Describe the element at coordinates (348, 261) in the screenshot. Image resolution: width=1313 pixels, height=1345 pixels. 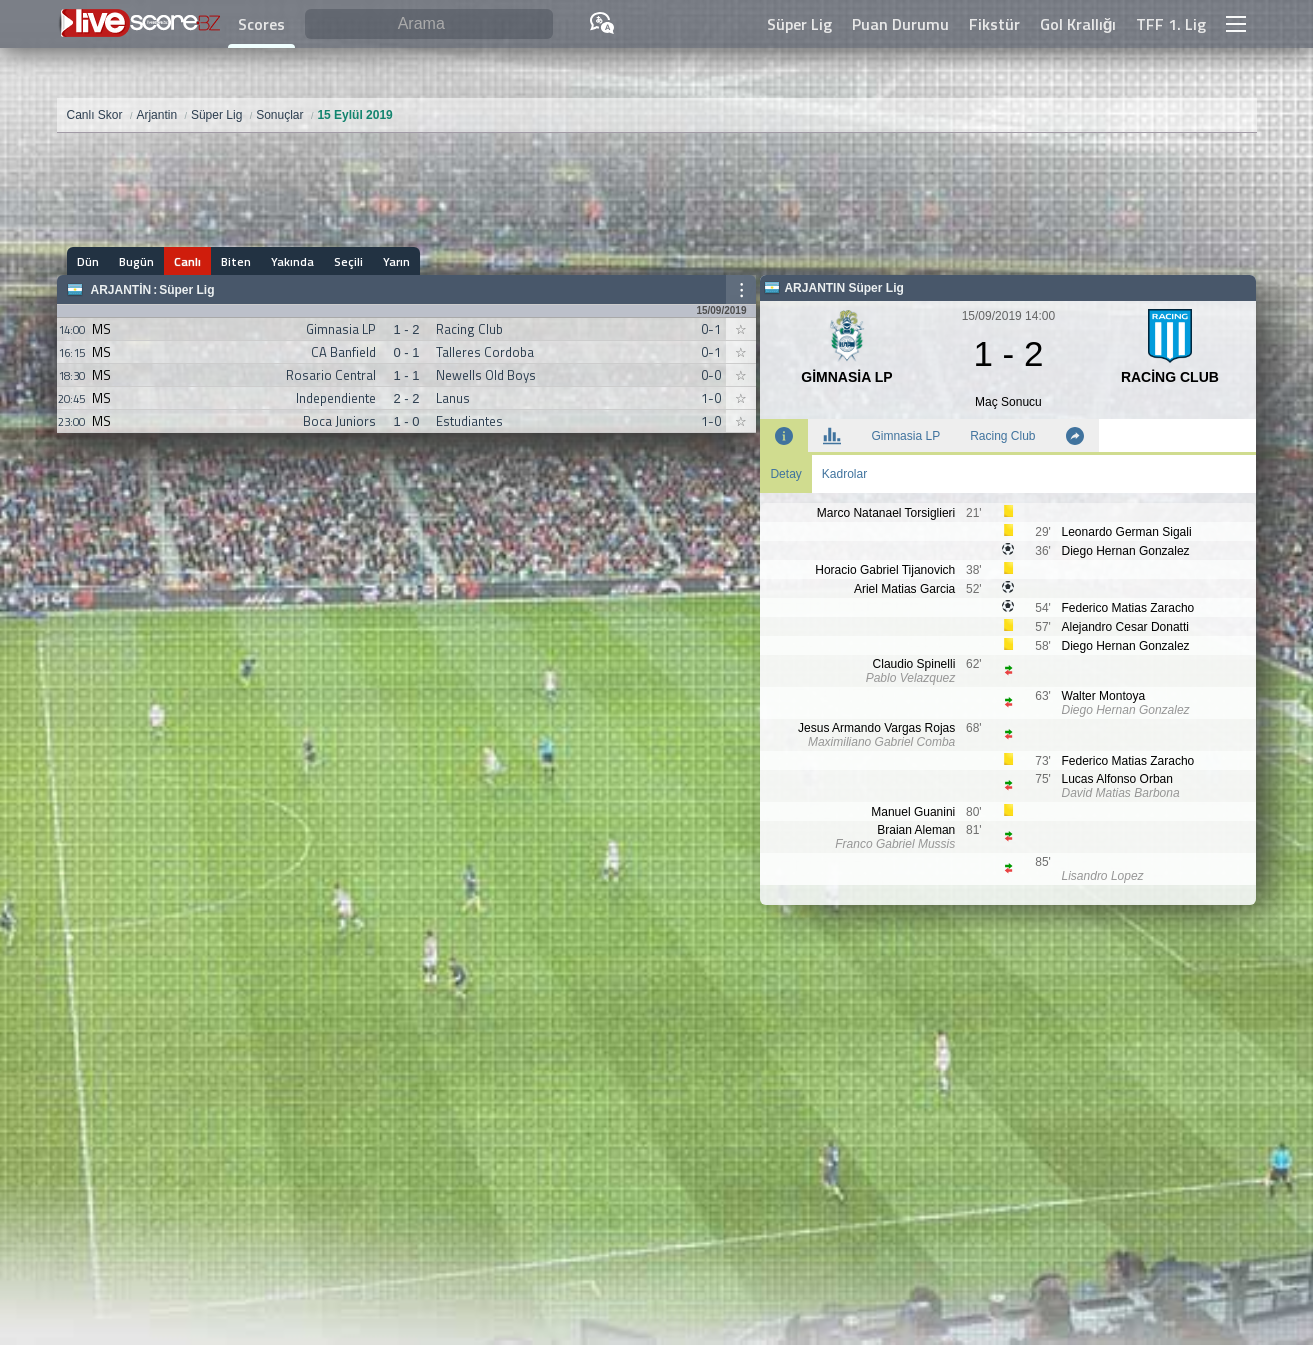
I see `Seçili` at that location.